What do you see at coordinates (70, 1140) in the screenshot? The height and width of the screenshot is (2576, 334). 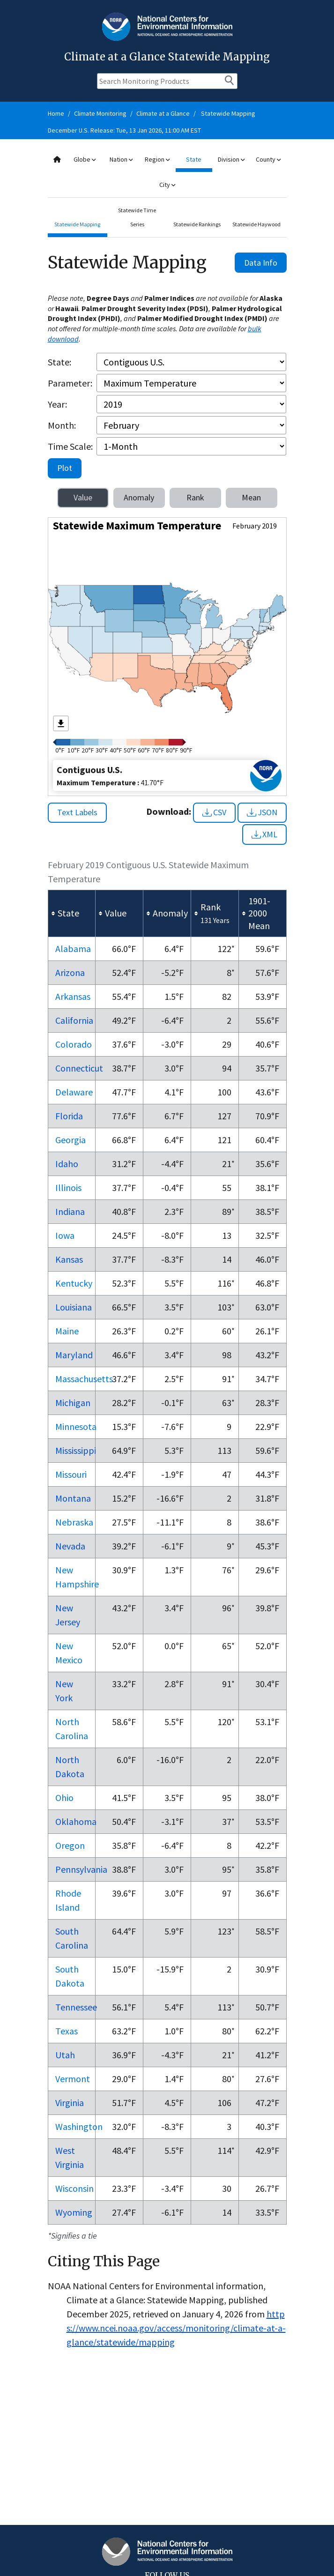 I see `Georgia` at bounding box center [70, 1140].